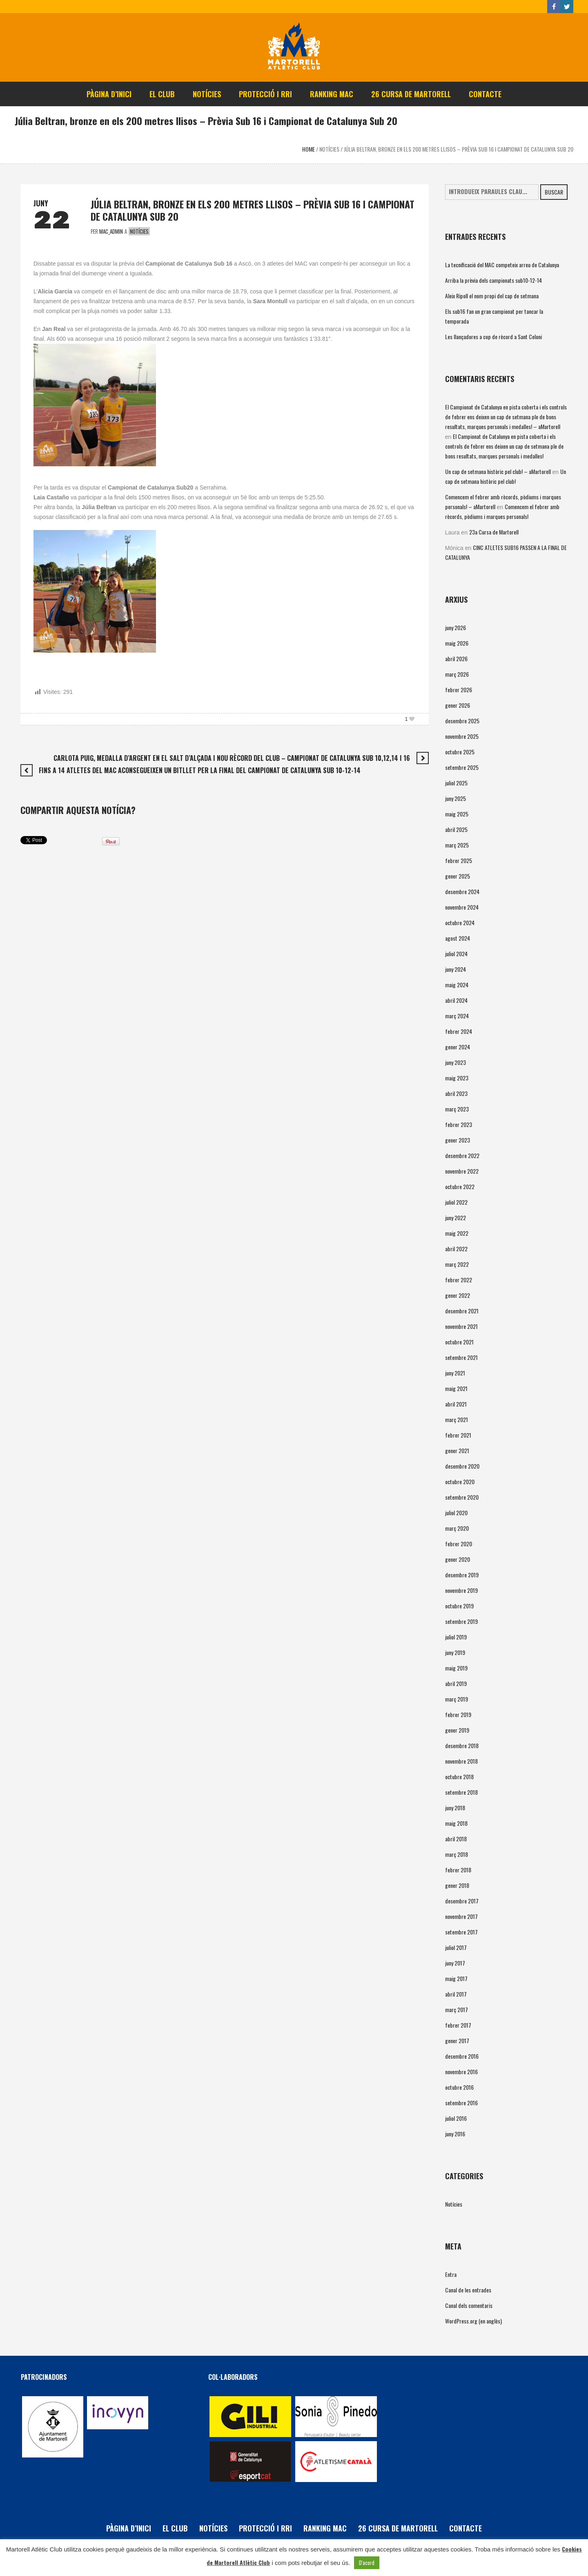 This screenshot has height=2576, width=588. Describe the element at coordinates (459, 1186) in the screenshot. I see `octubre 2022` at that location.